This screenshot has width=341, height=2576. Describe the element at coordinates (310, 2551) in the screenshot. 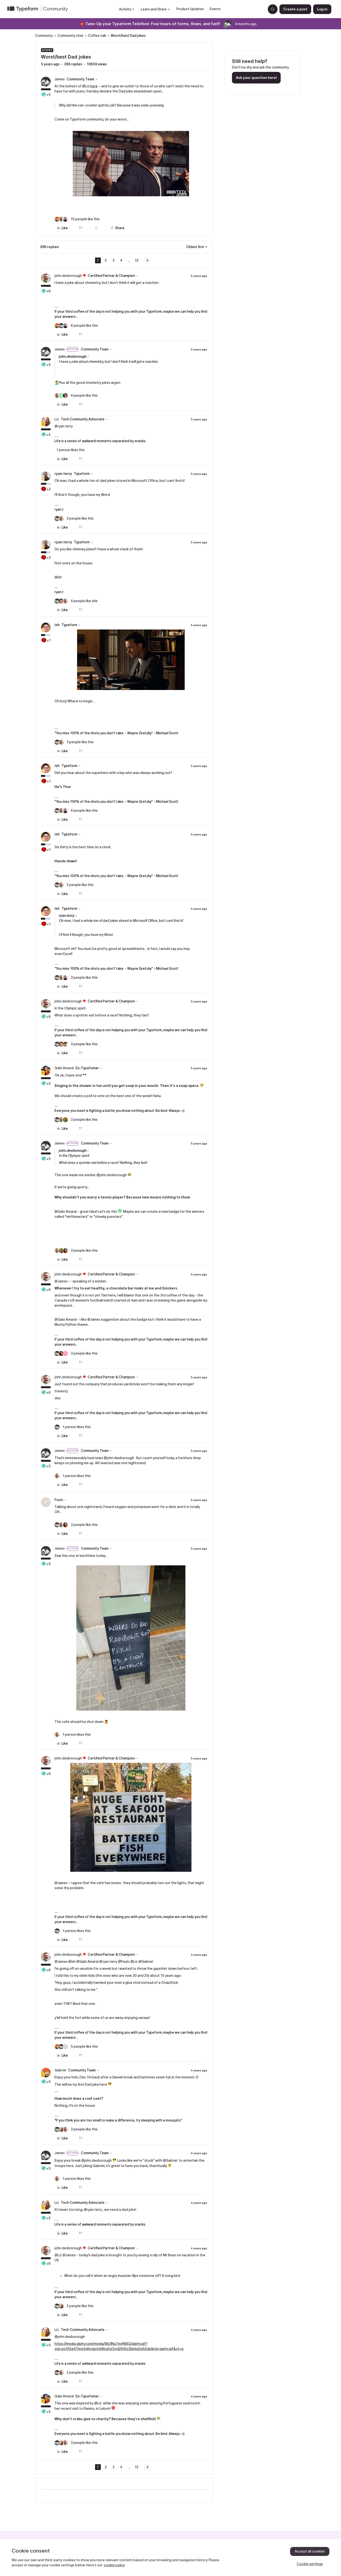

I see `Accept all cookies` at that location.